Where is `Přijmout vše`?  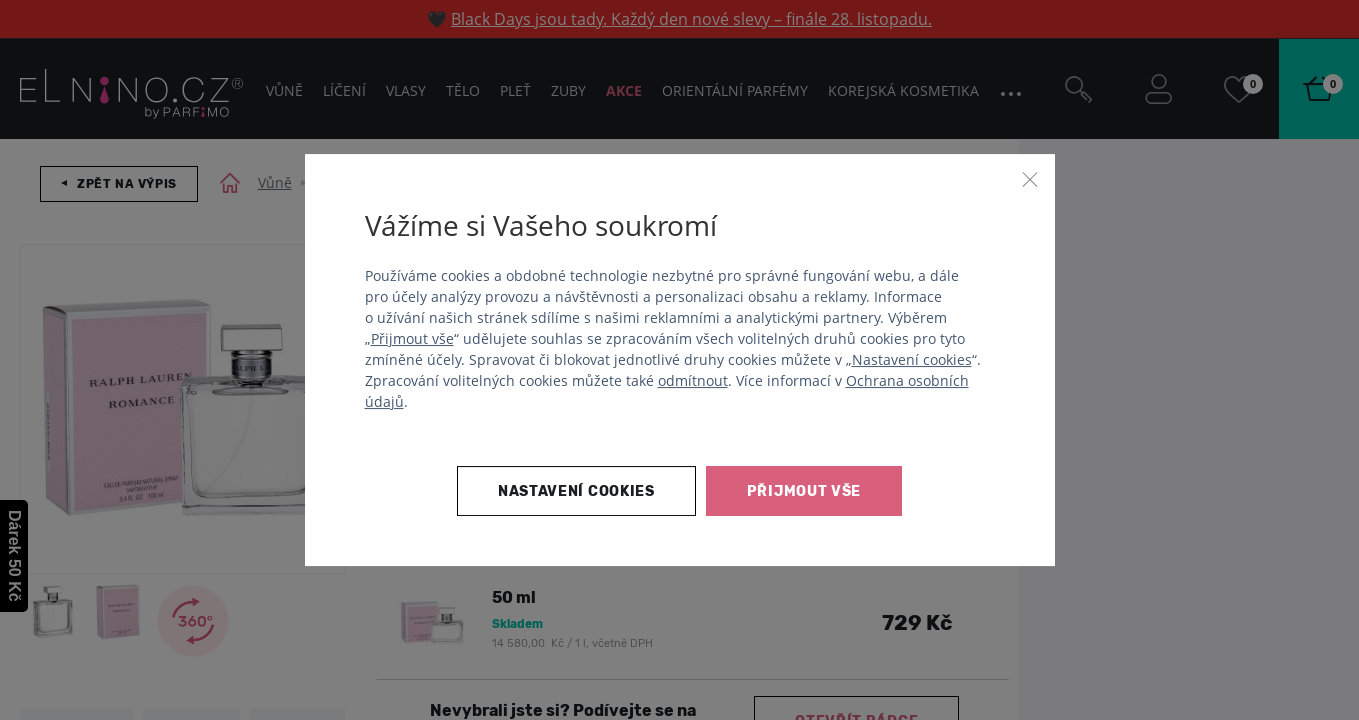 Přijmout vše is located at coordinates (412, 338).